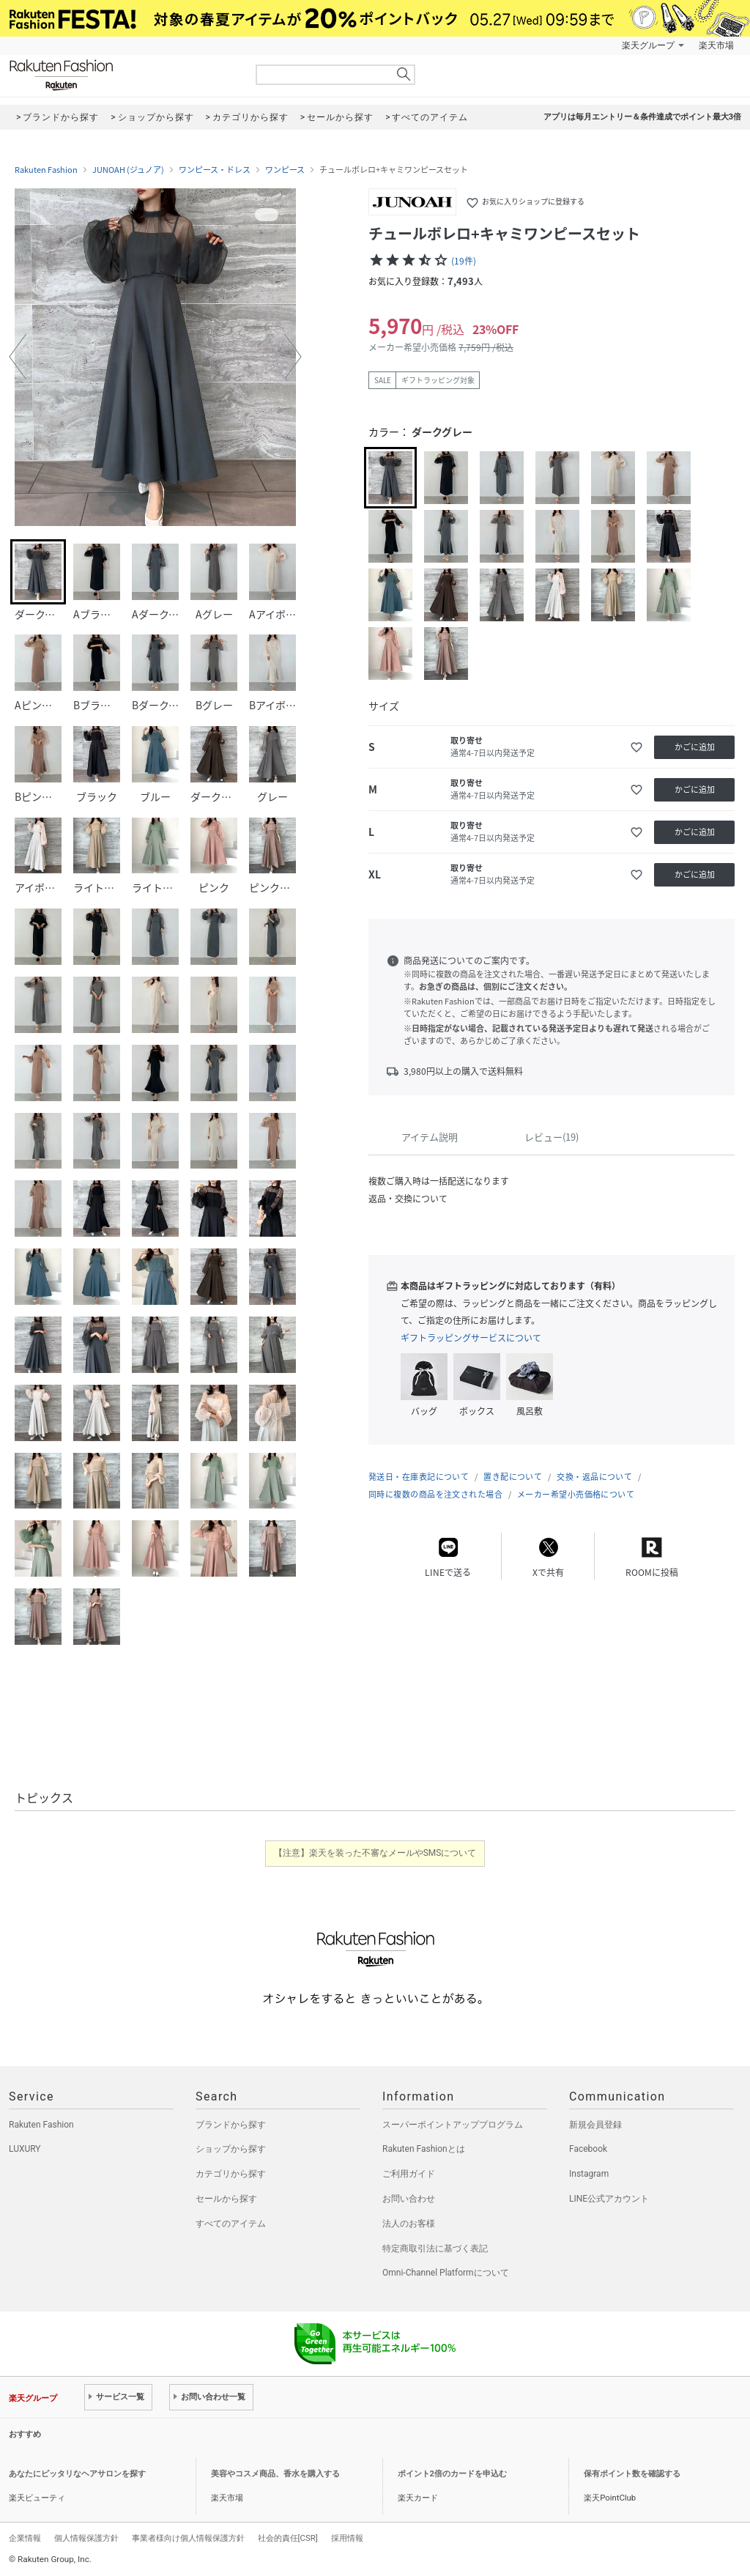  Describe the element at coordinates (716, 45) in the screenshot. I see `楽天市場` at that location.